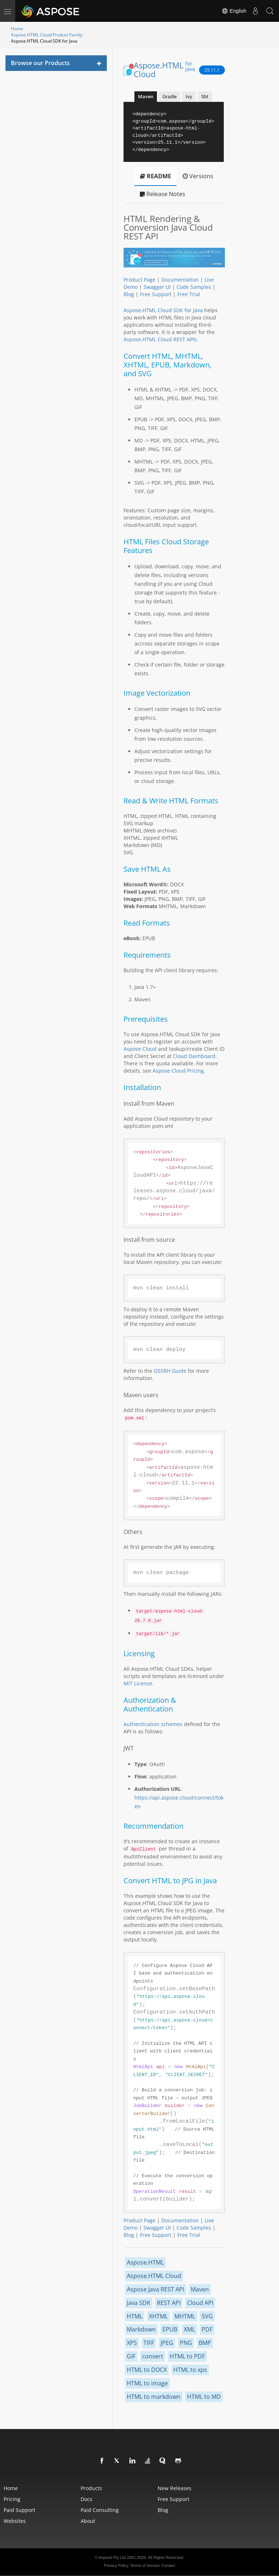 Image resolution: width=279 pixels, height=2576 pixels. I want to click on Blog, so click(129, 294).